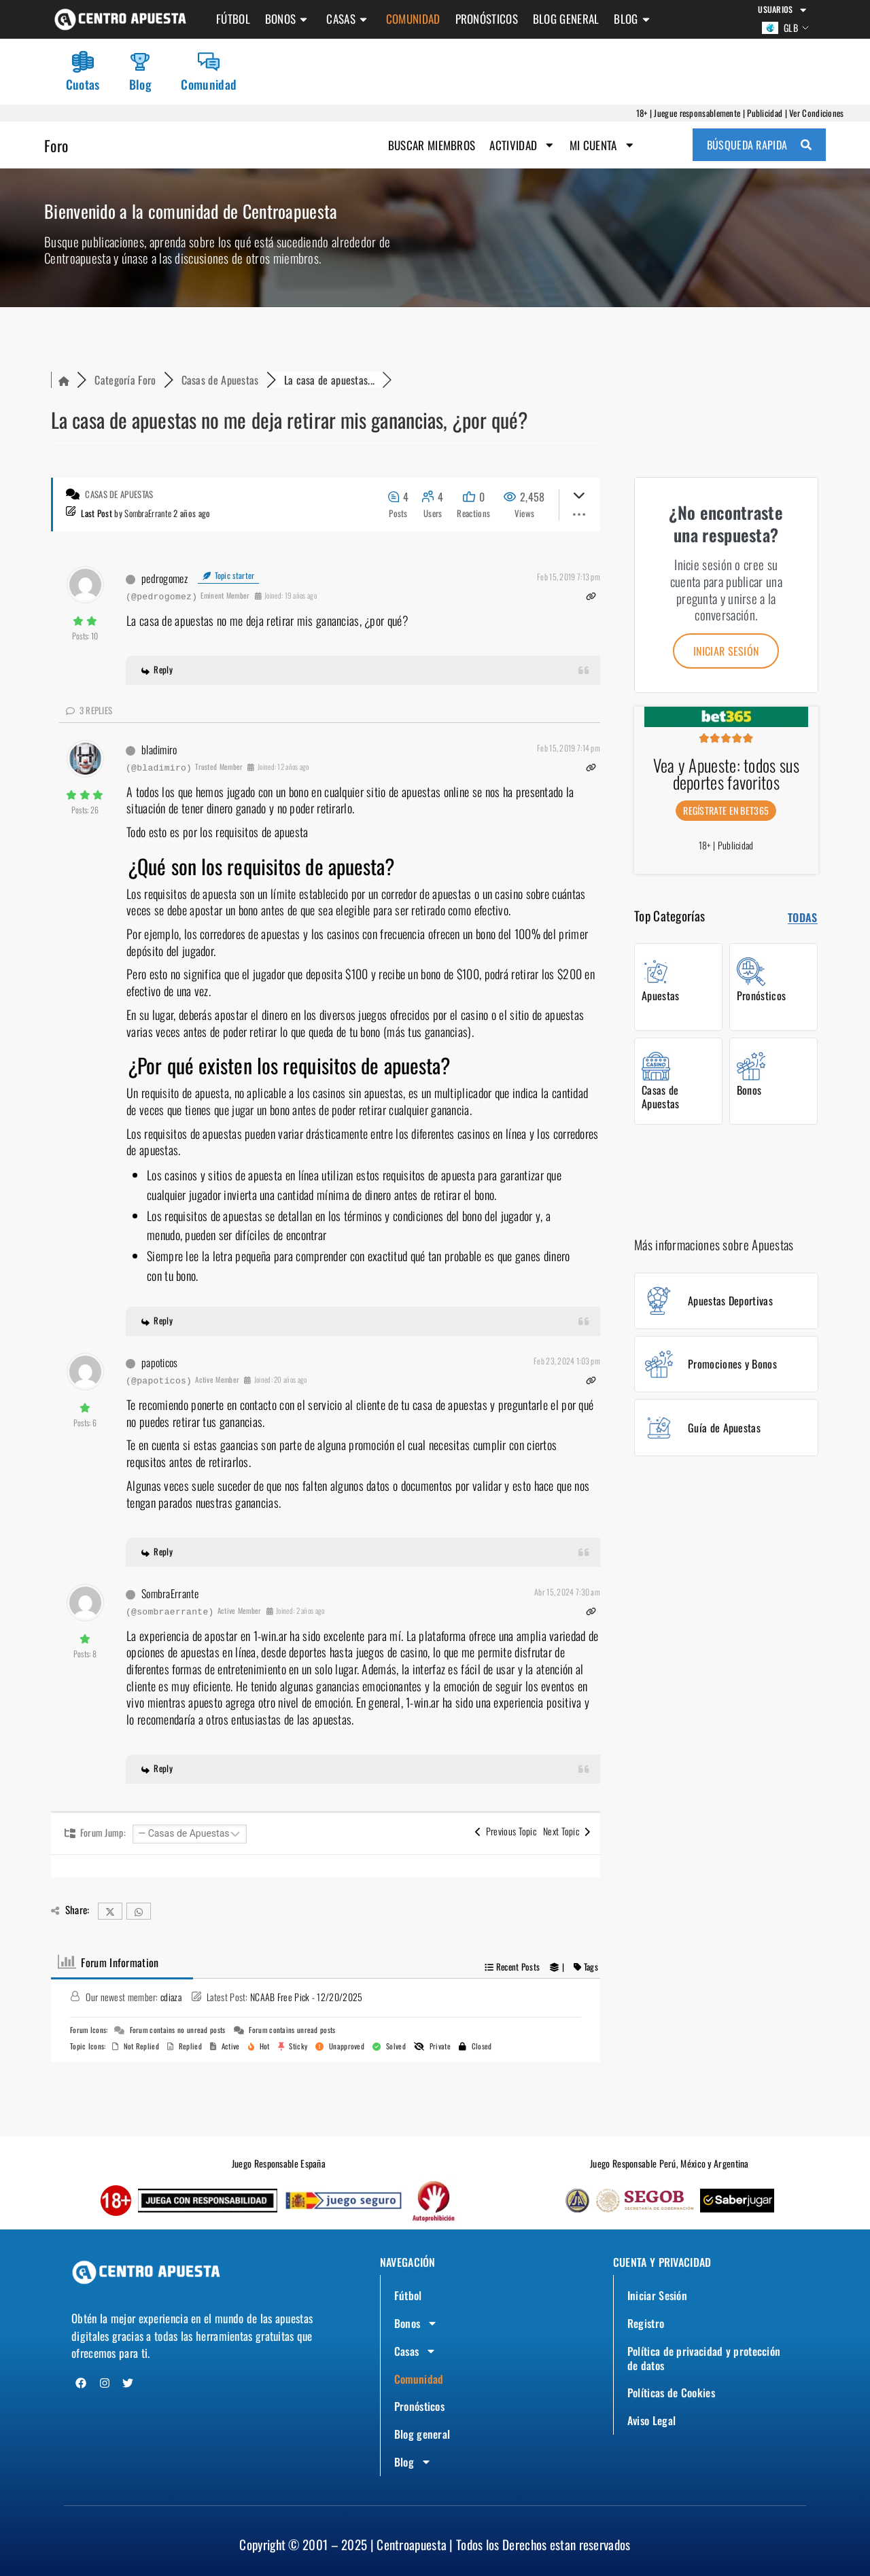 This screenshot has width=870, height=2576. What do you see at coordinates (654, 2418) in the screenshot?
I see `Aviso Legal` at bounding box center [654, 2418].